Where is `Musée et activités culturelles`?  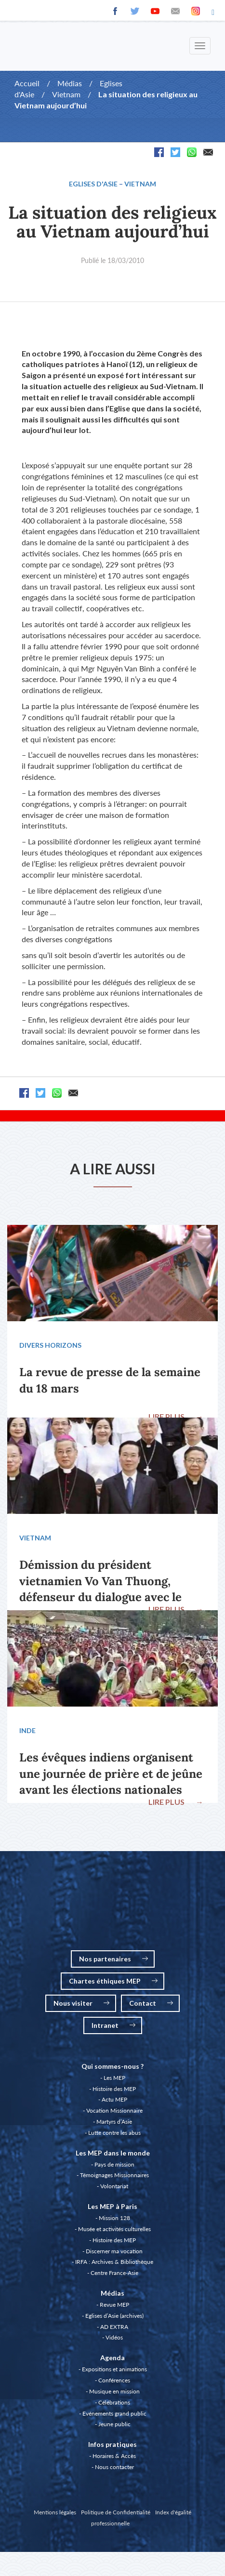 Musée et activités culturelles is located at coordinates (114, 2229).